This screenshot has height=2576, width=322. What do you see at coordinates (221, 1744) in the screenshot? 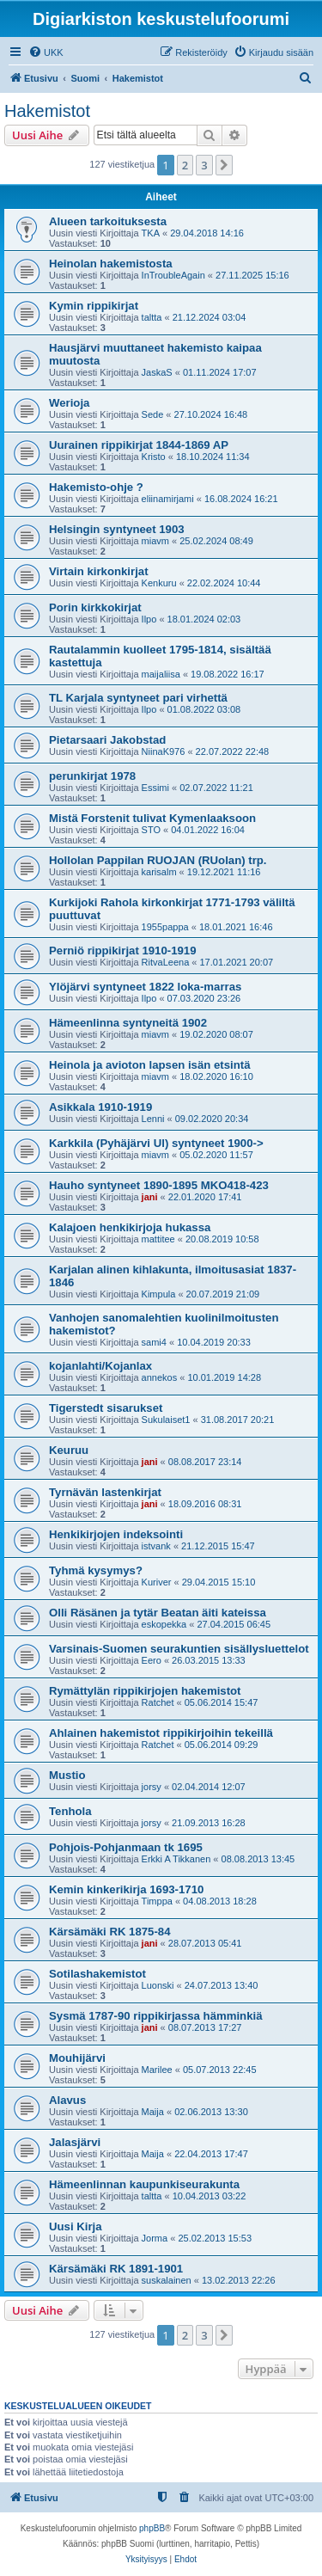
I see `05.06.2014 09:29` at bounding box center [221, 1744].